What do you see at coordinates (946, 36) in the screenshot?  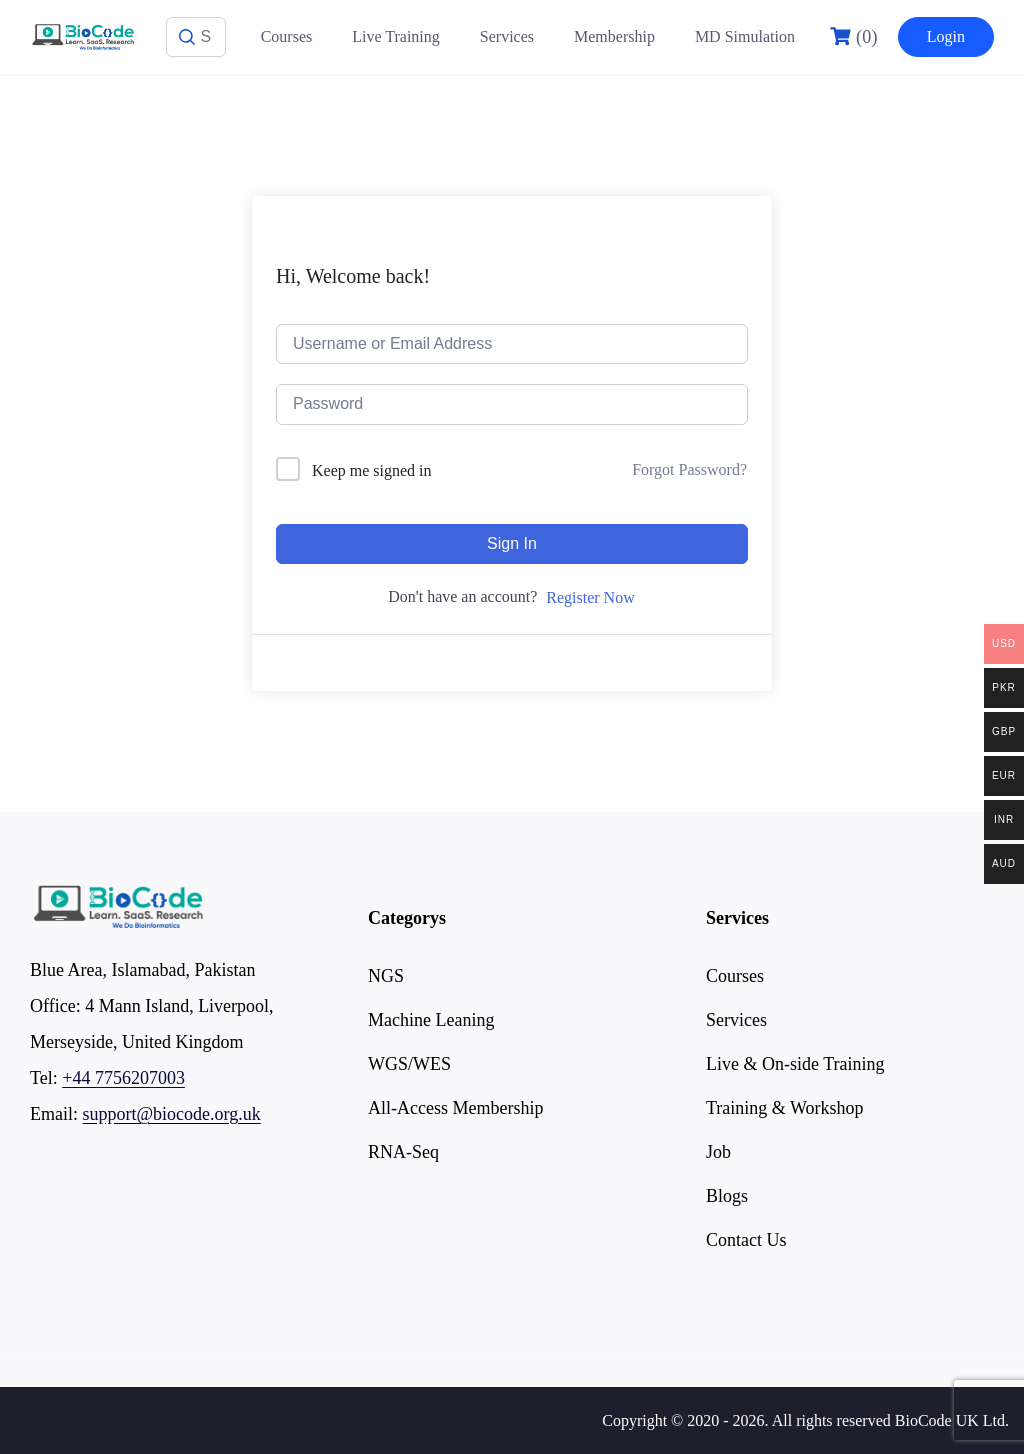 I see `Login` at bounding box center [946, 36].